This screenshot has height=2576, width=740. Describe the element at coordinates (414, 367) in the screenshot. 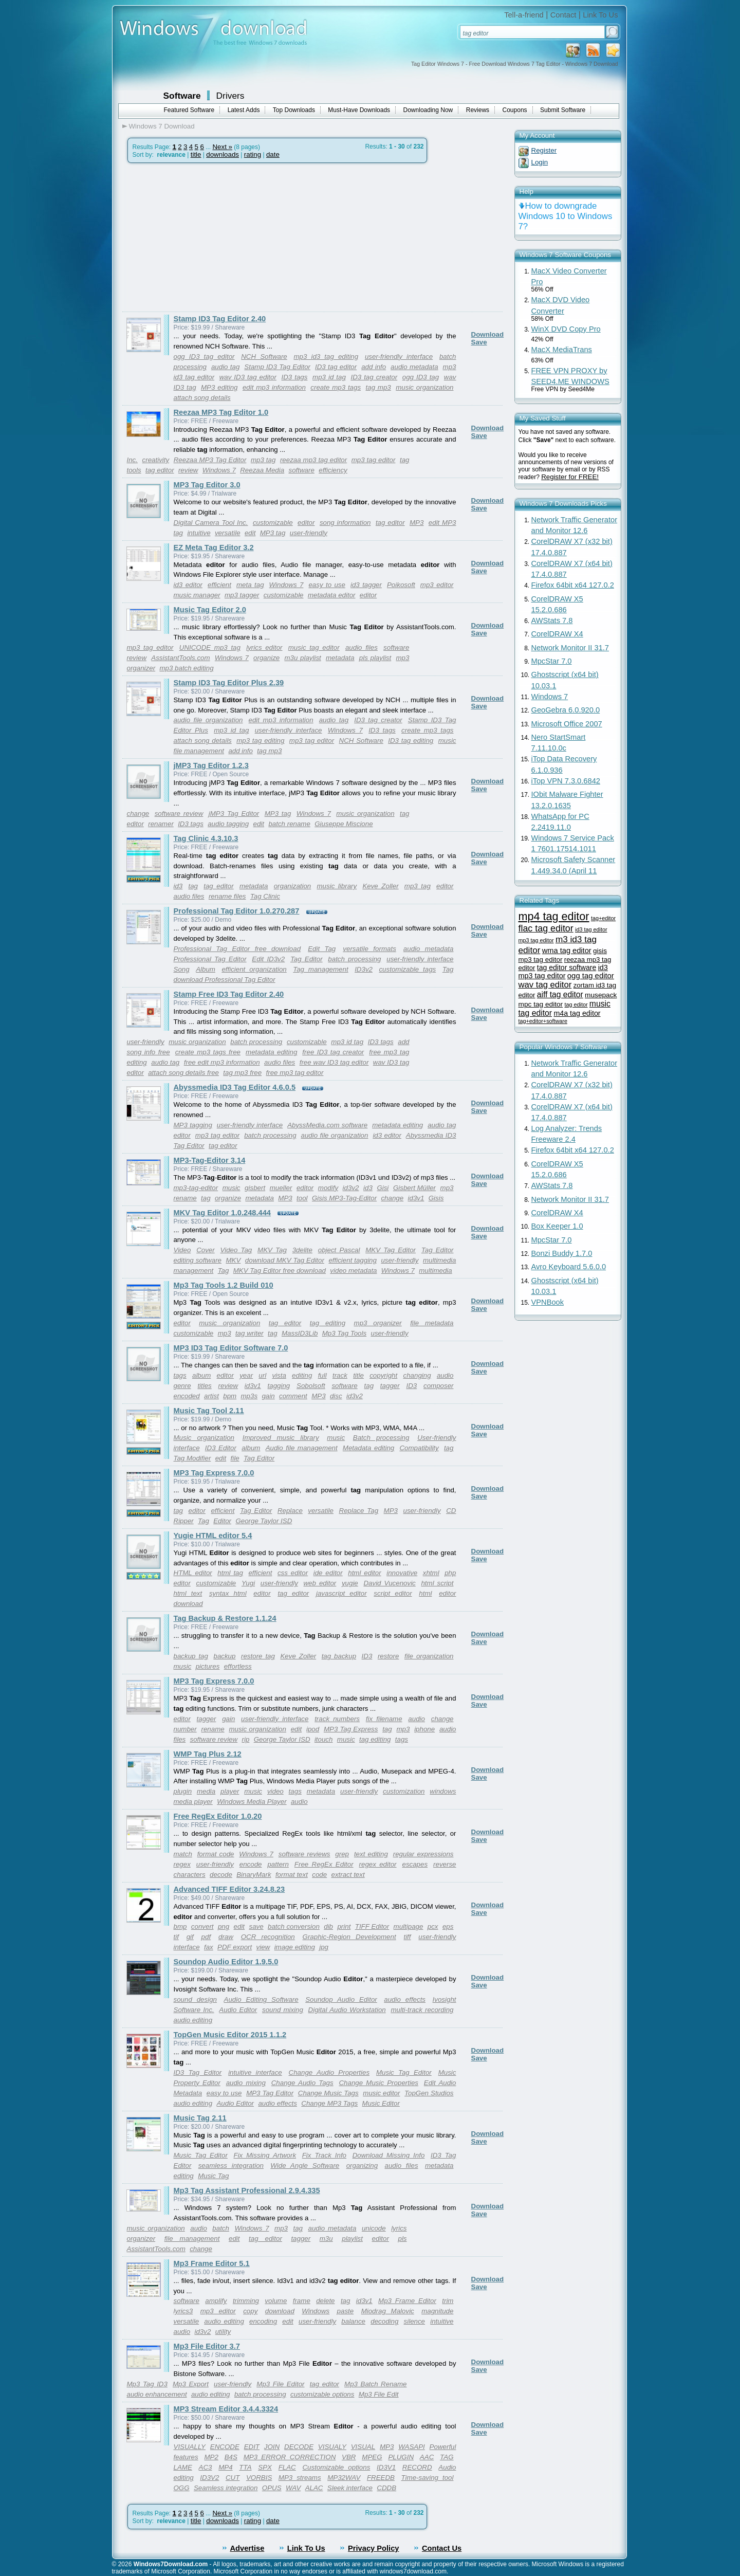

I see `audio metadata` at that location.